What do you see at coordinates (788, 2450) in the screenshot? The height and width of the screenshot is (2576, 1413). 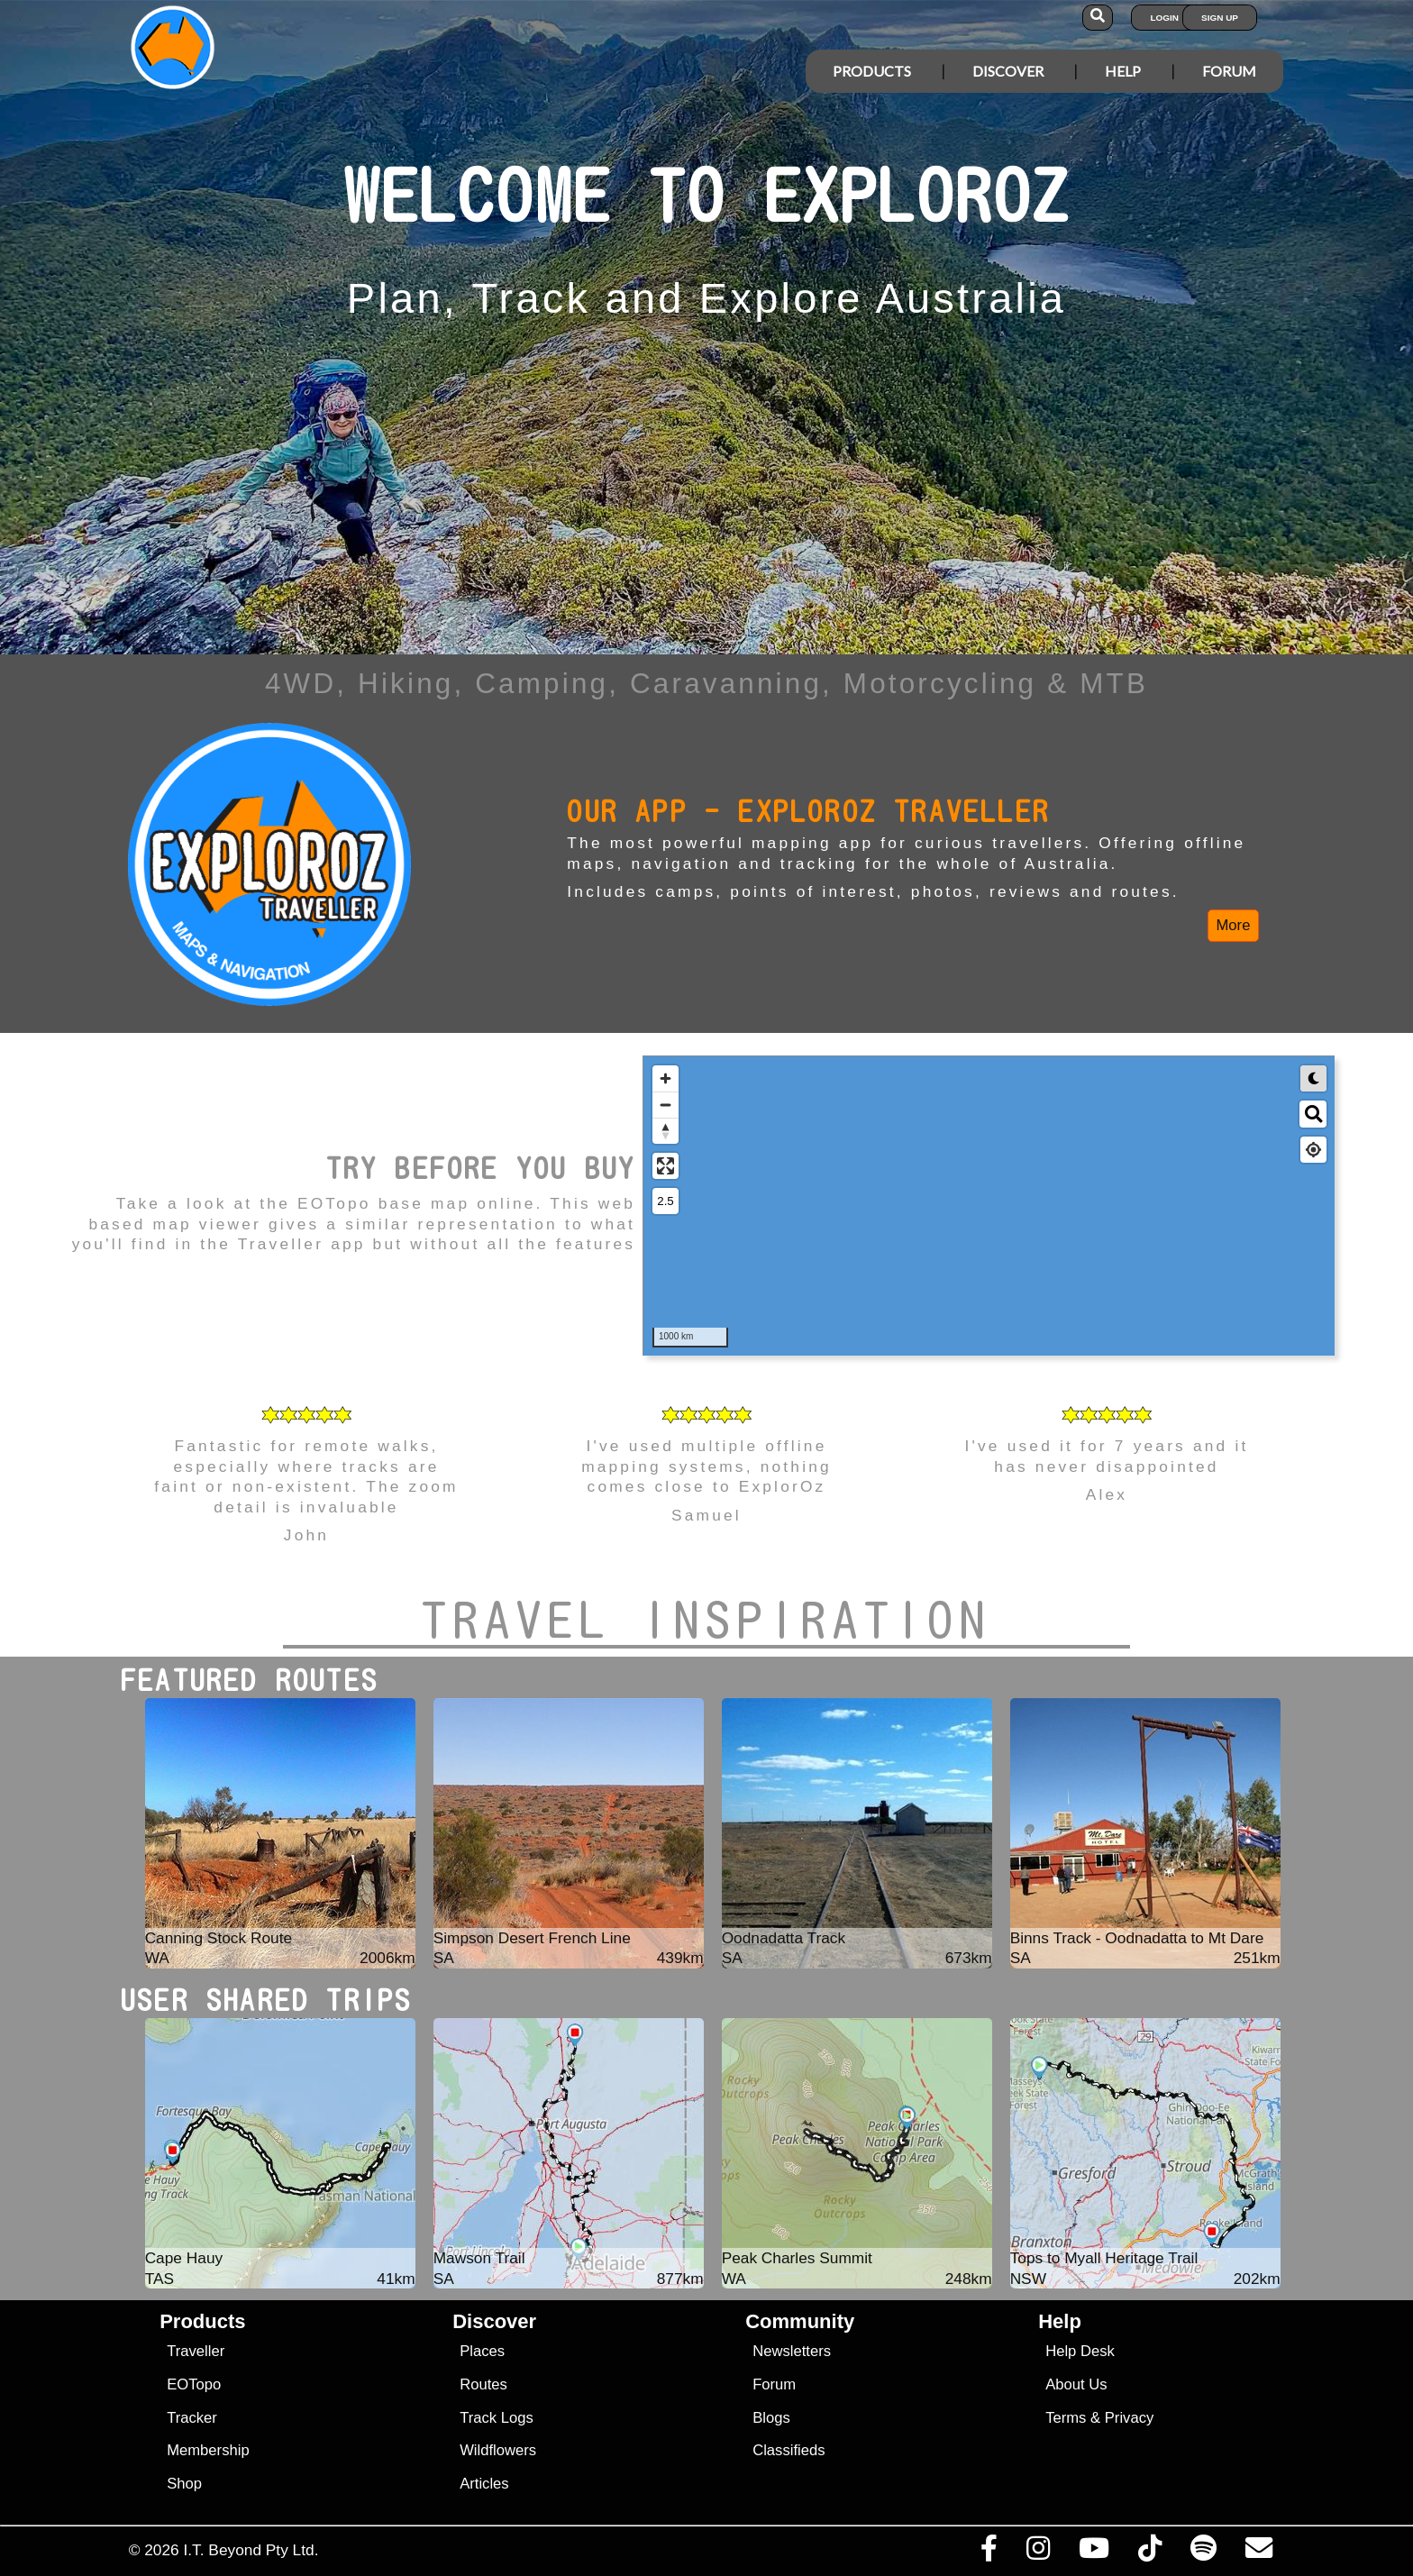 I see `Classifieds` at bounding box center [788, 2450].